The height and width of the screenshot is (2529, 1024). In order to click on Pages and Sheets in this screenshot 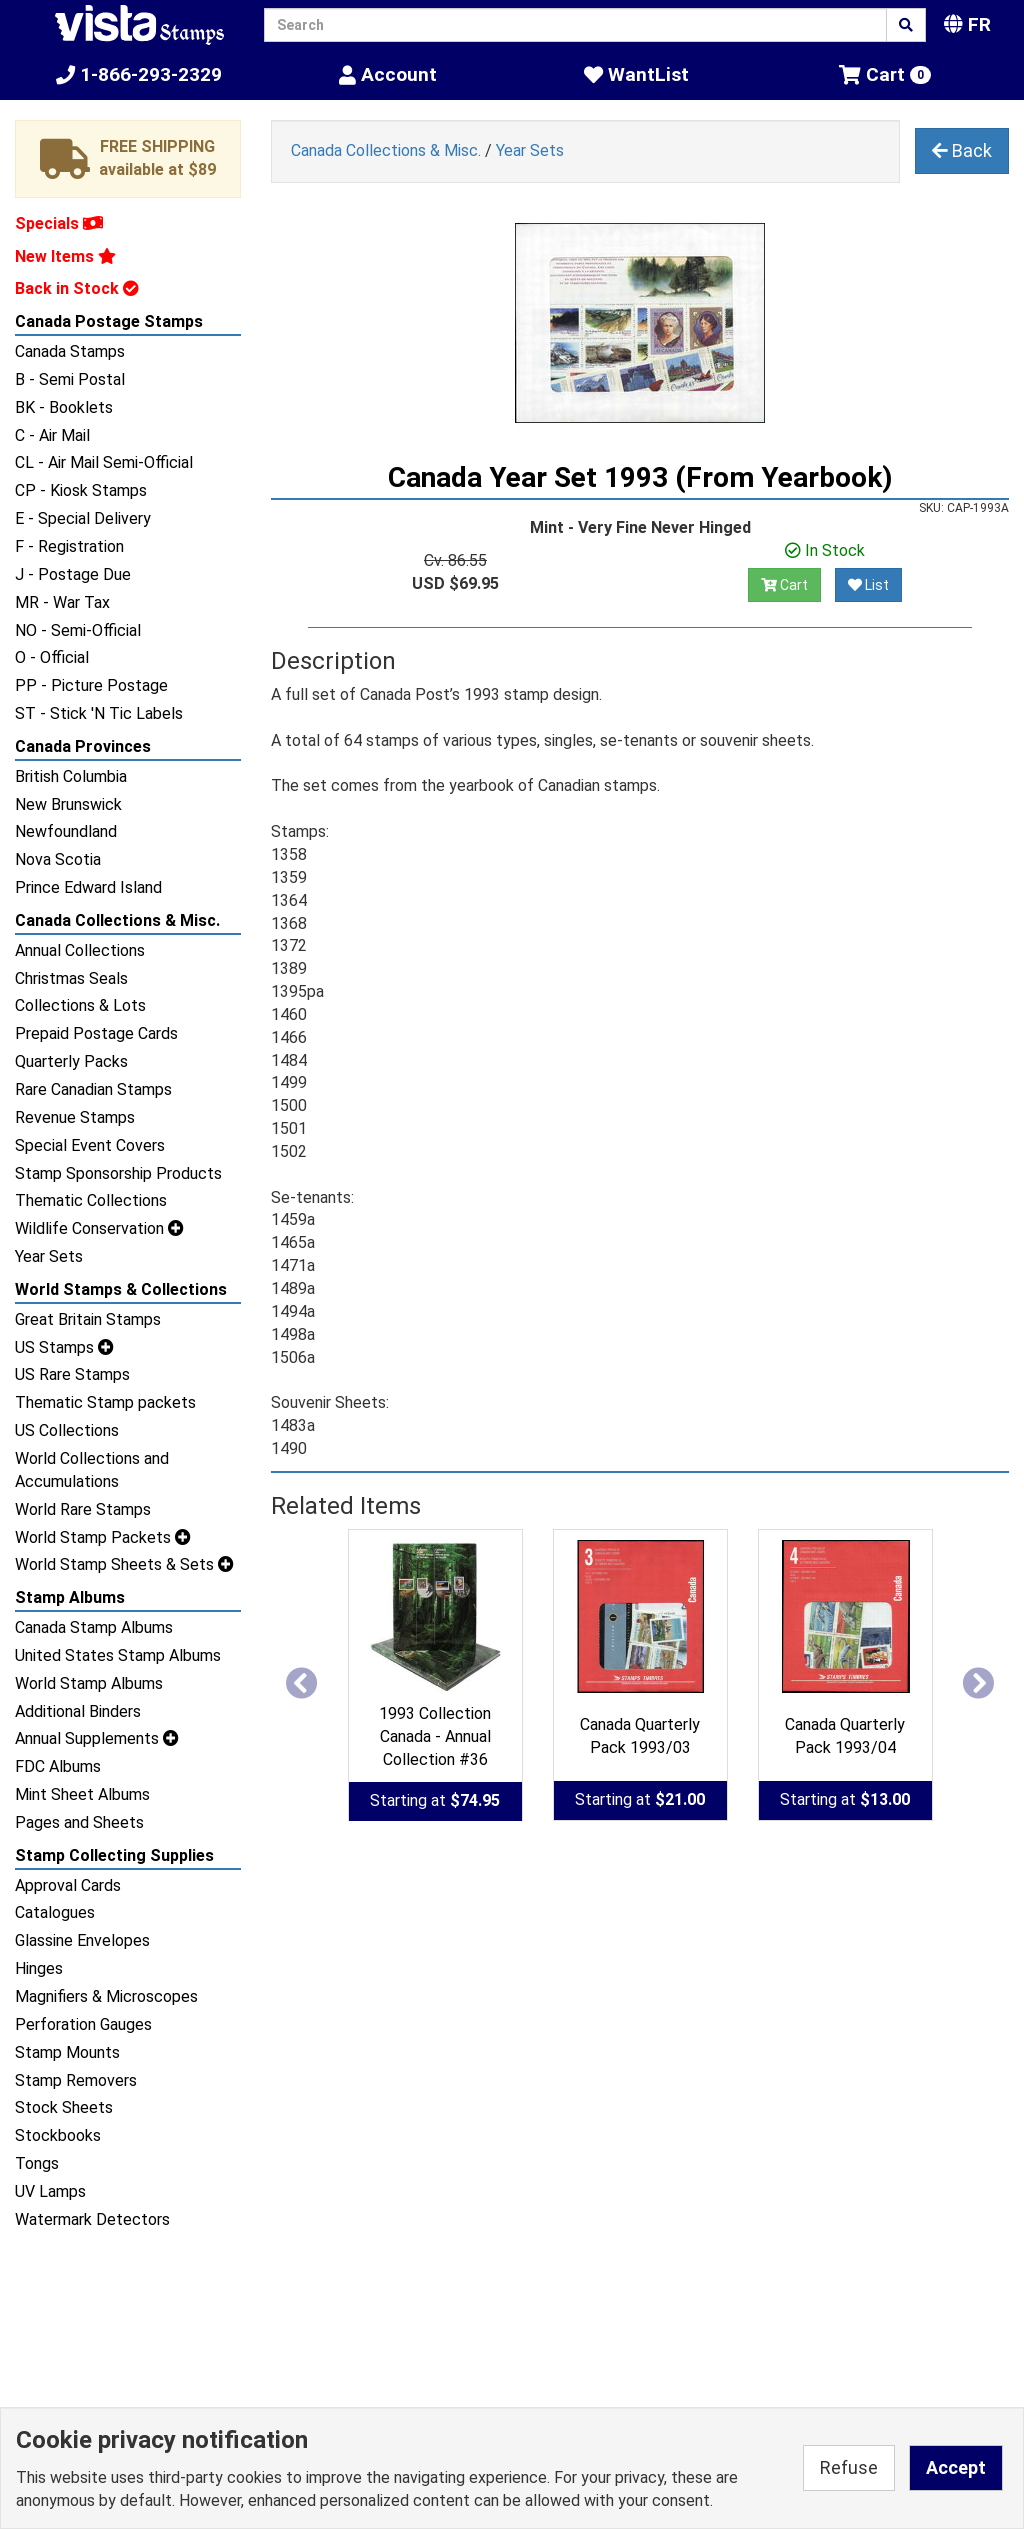, I will do `click(79, 1822)`.